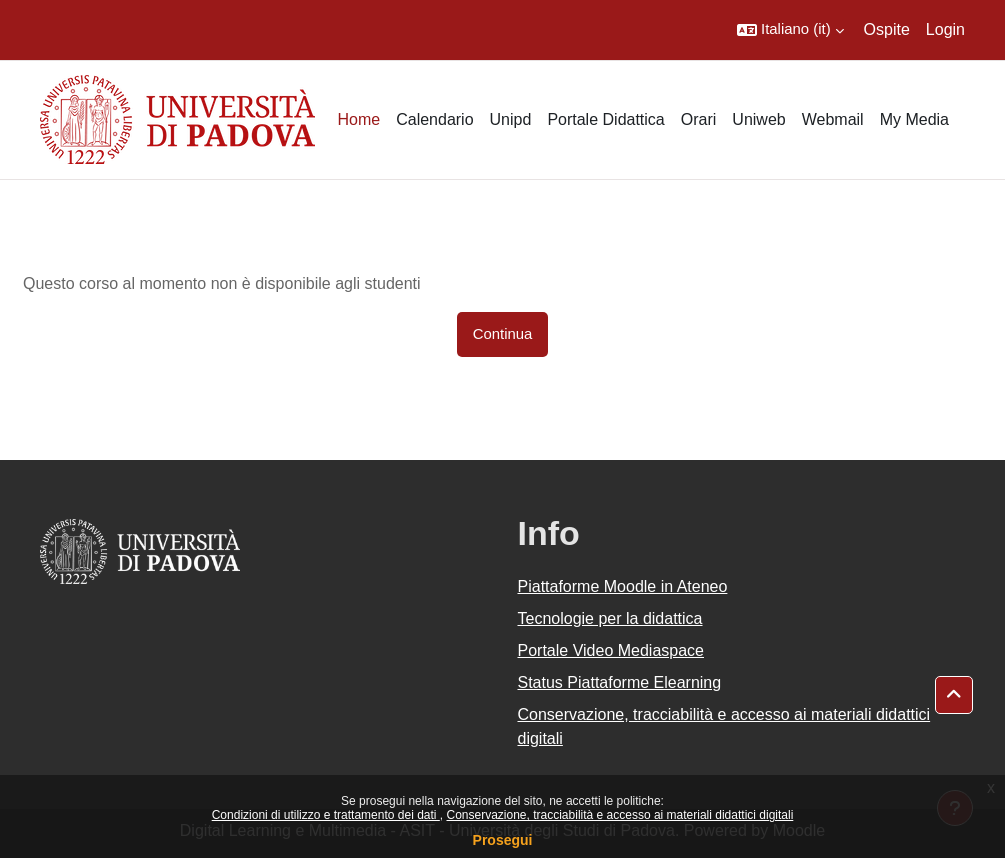  What do you see at coordinates (511, 119) in the screenshot?
I see `Unipd [menuitem]` at bounding box center [511, 119].